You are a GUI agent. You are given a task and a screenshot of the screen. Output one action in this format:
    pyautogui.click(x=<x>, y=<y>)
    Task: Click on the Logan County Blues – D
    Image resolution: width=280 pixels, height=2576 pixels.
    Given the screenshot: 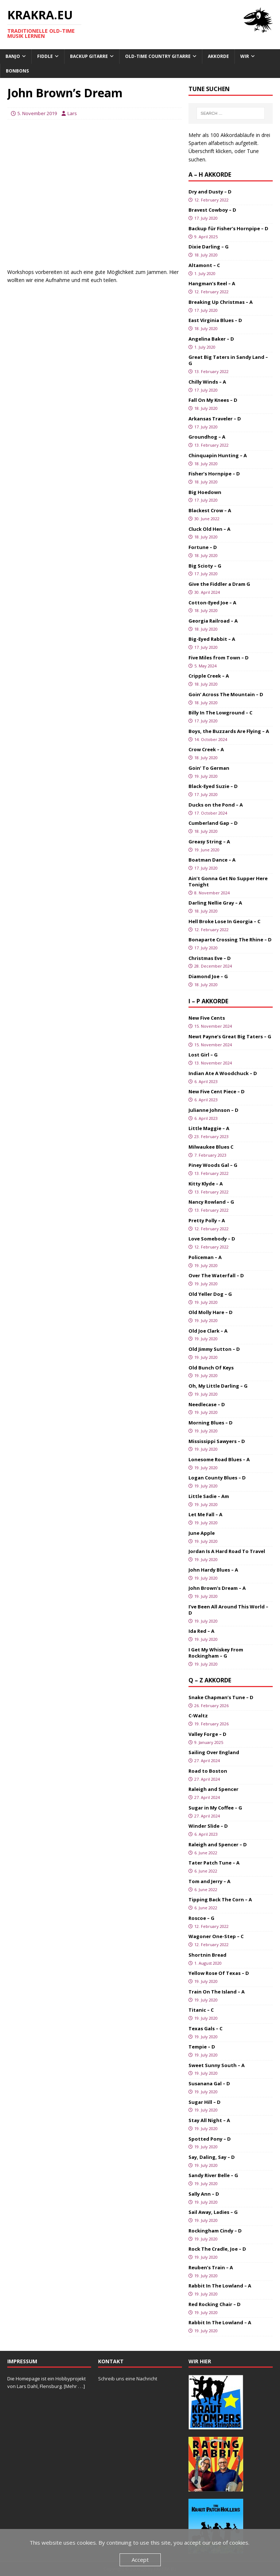 What is the action you would take?
    pyautogui.click(x=217, y=1477)
    